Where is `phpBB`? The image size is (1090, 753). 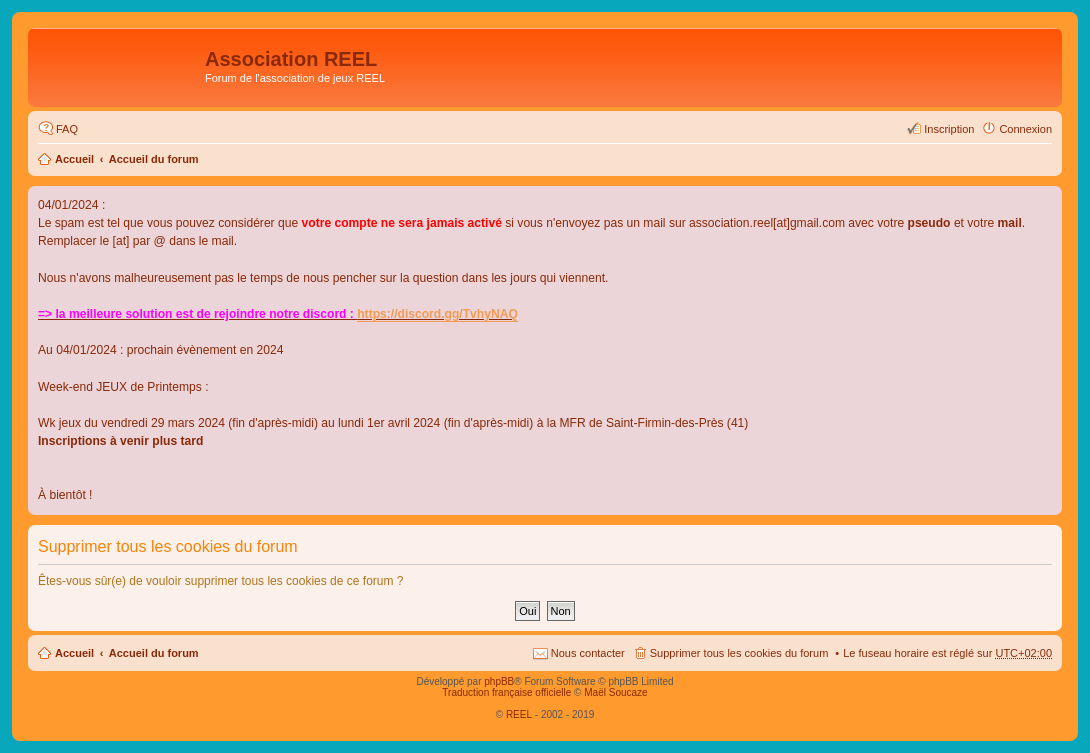
phpBB is located at coordinates (499, 681).